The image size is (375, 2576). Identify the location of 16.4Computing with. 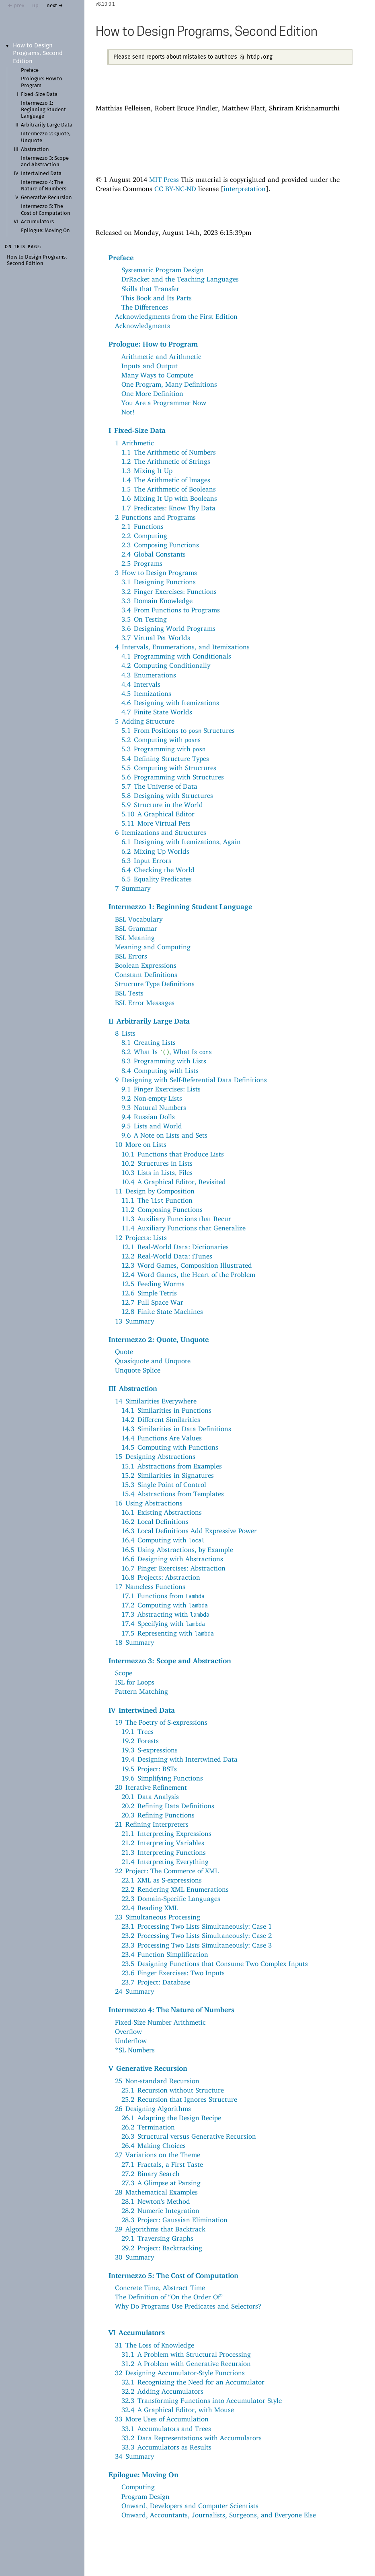
(163, 1540).